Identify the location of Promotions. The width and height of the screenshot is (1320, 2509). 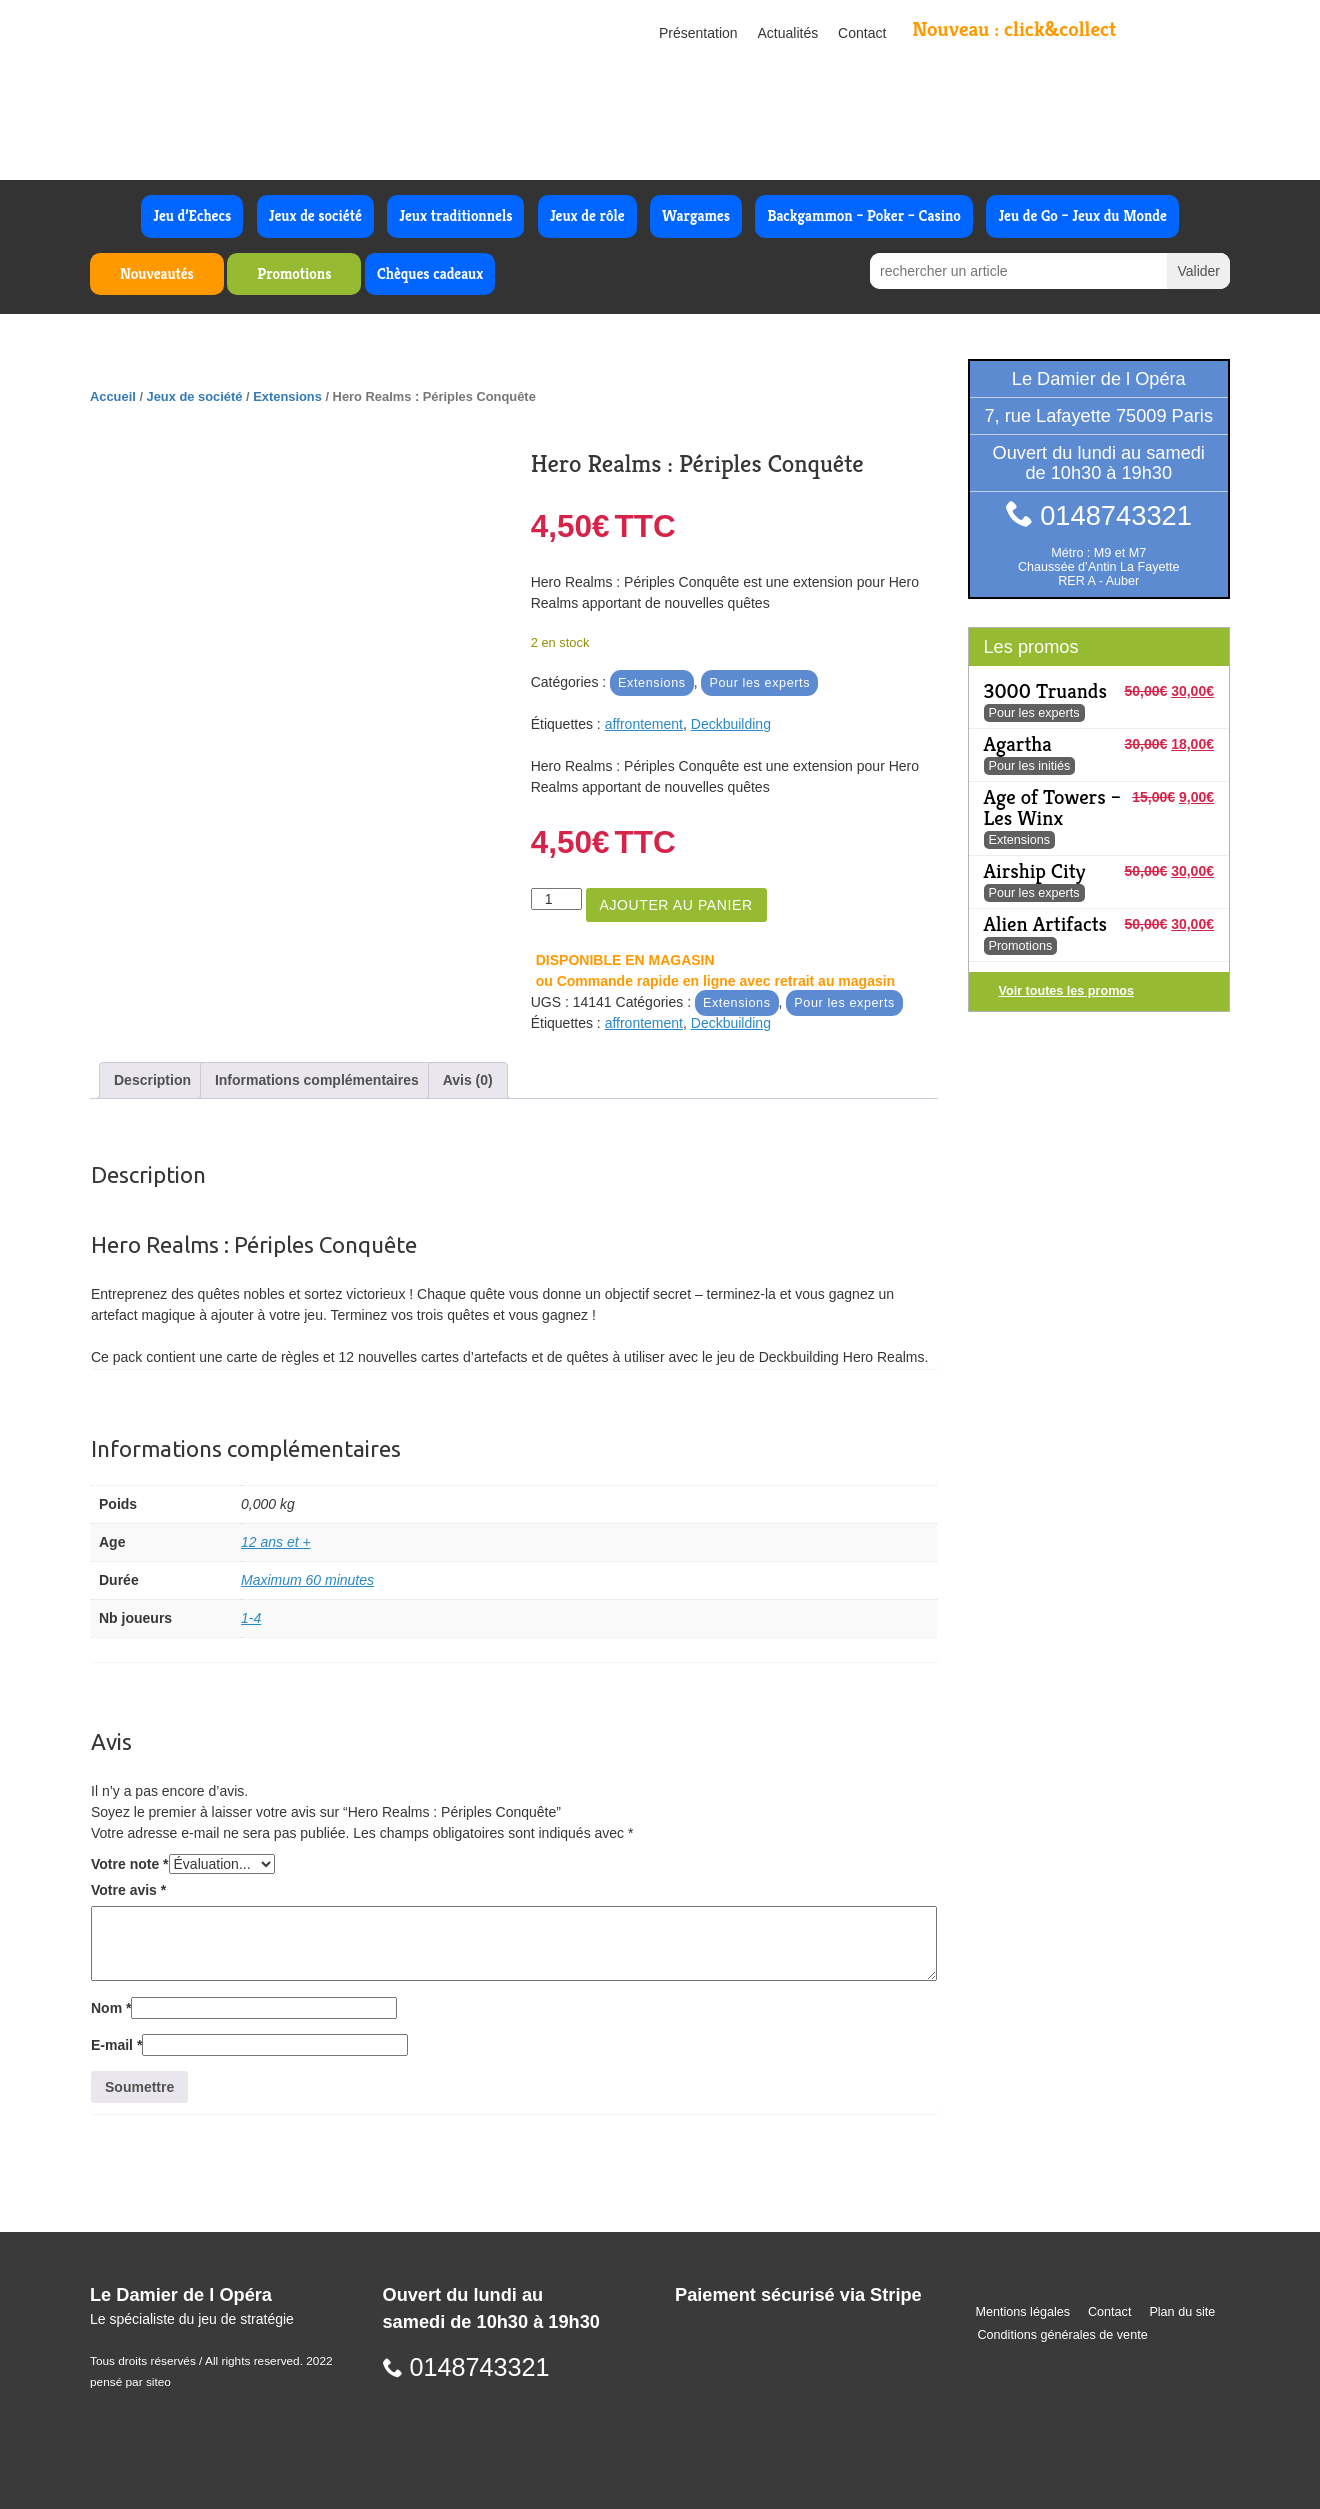
(294, 273).